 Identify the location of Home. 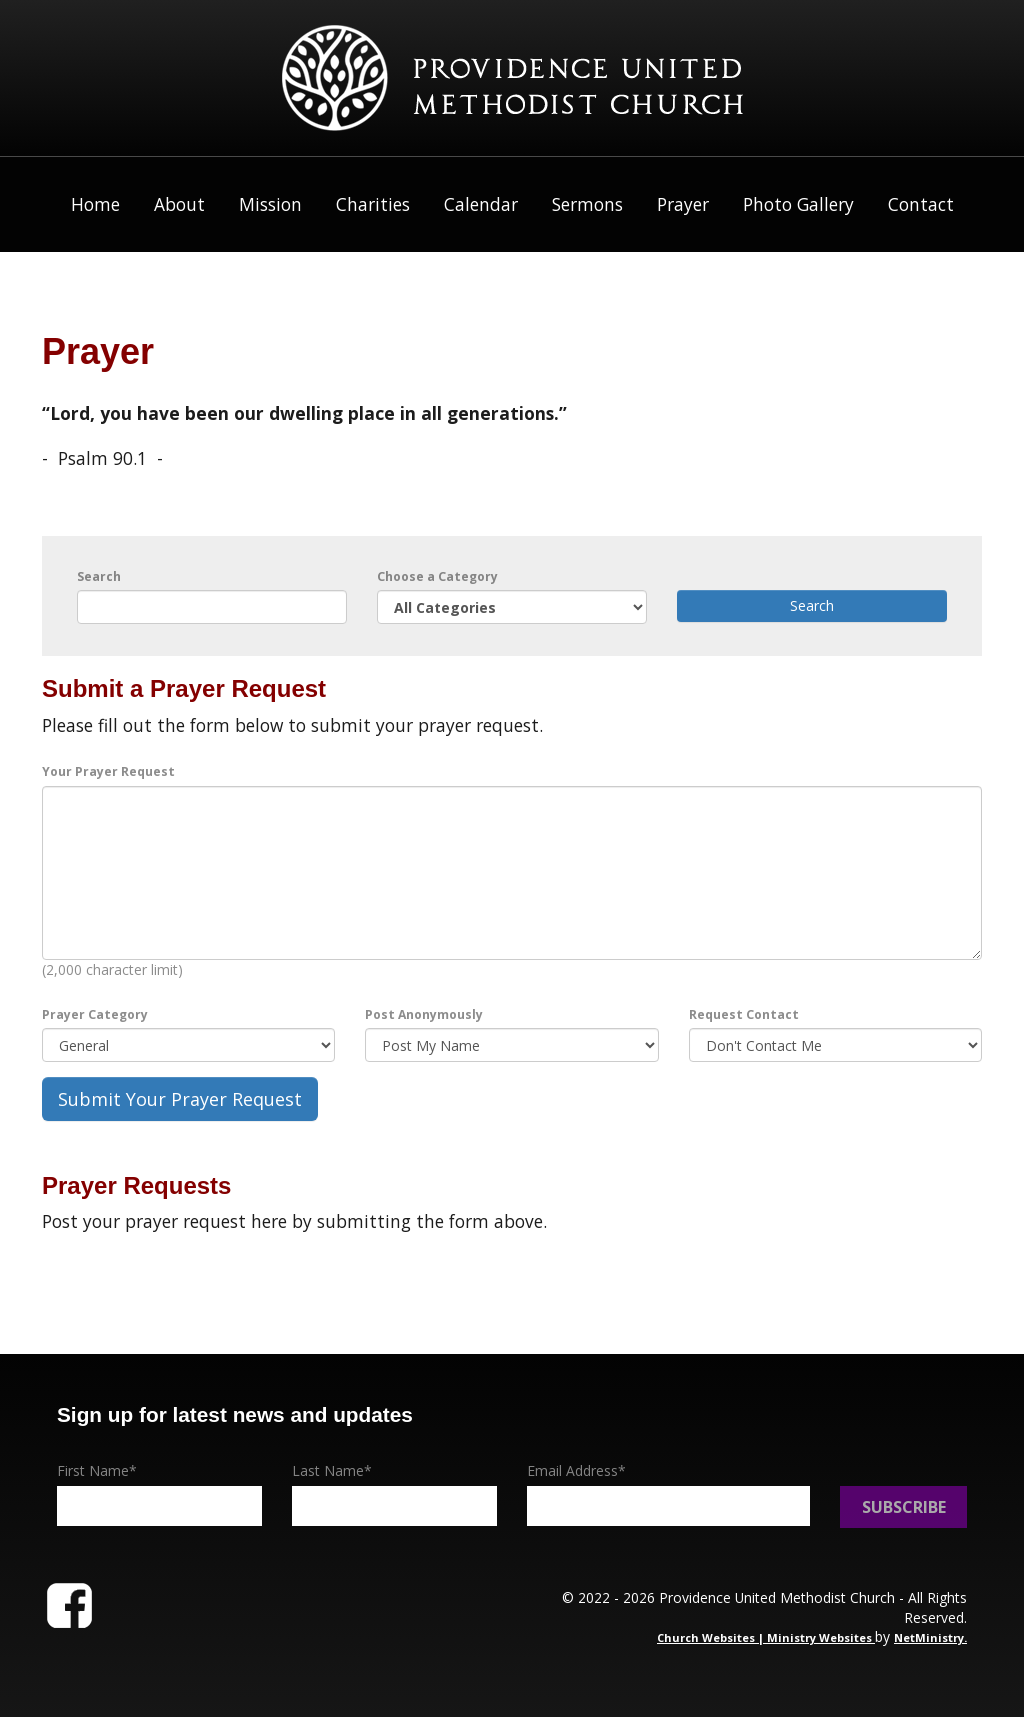
(95, 204).